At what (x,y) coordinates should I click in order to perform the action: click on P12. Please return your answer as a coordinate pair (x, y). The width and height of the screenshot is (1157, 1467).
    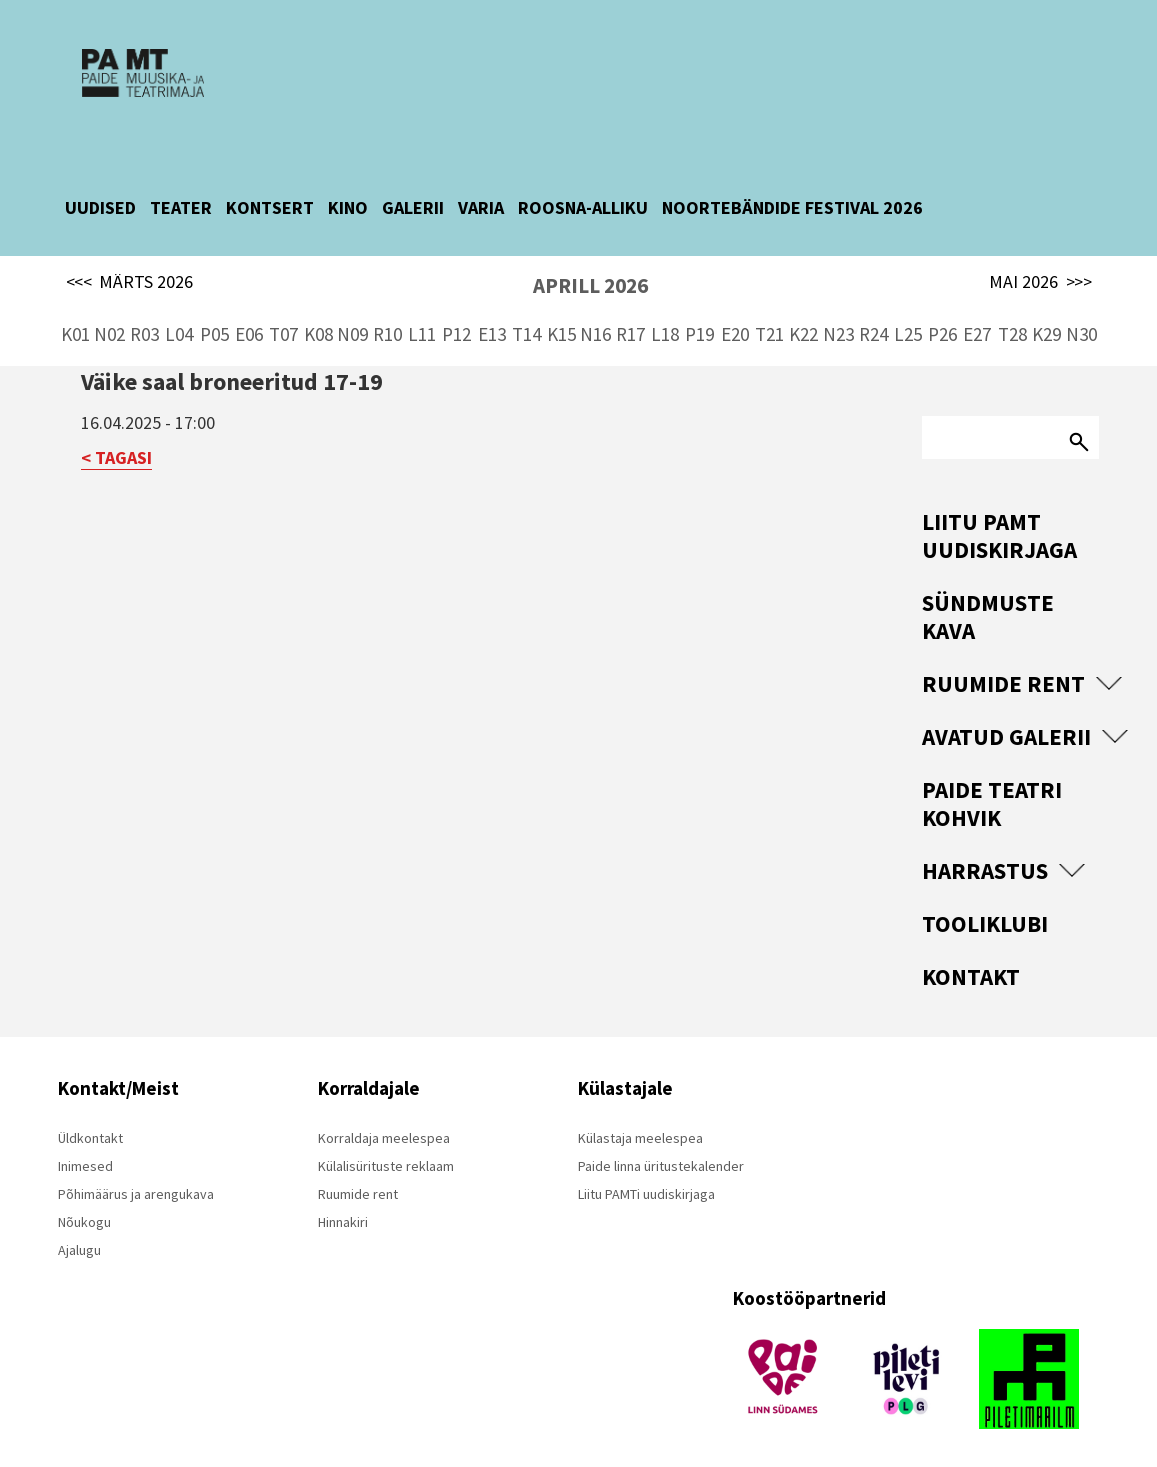
    Looking at the image, I should click on (456, 316).